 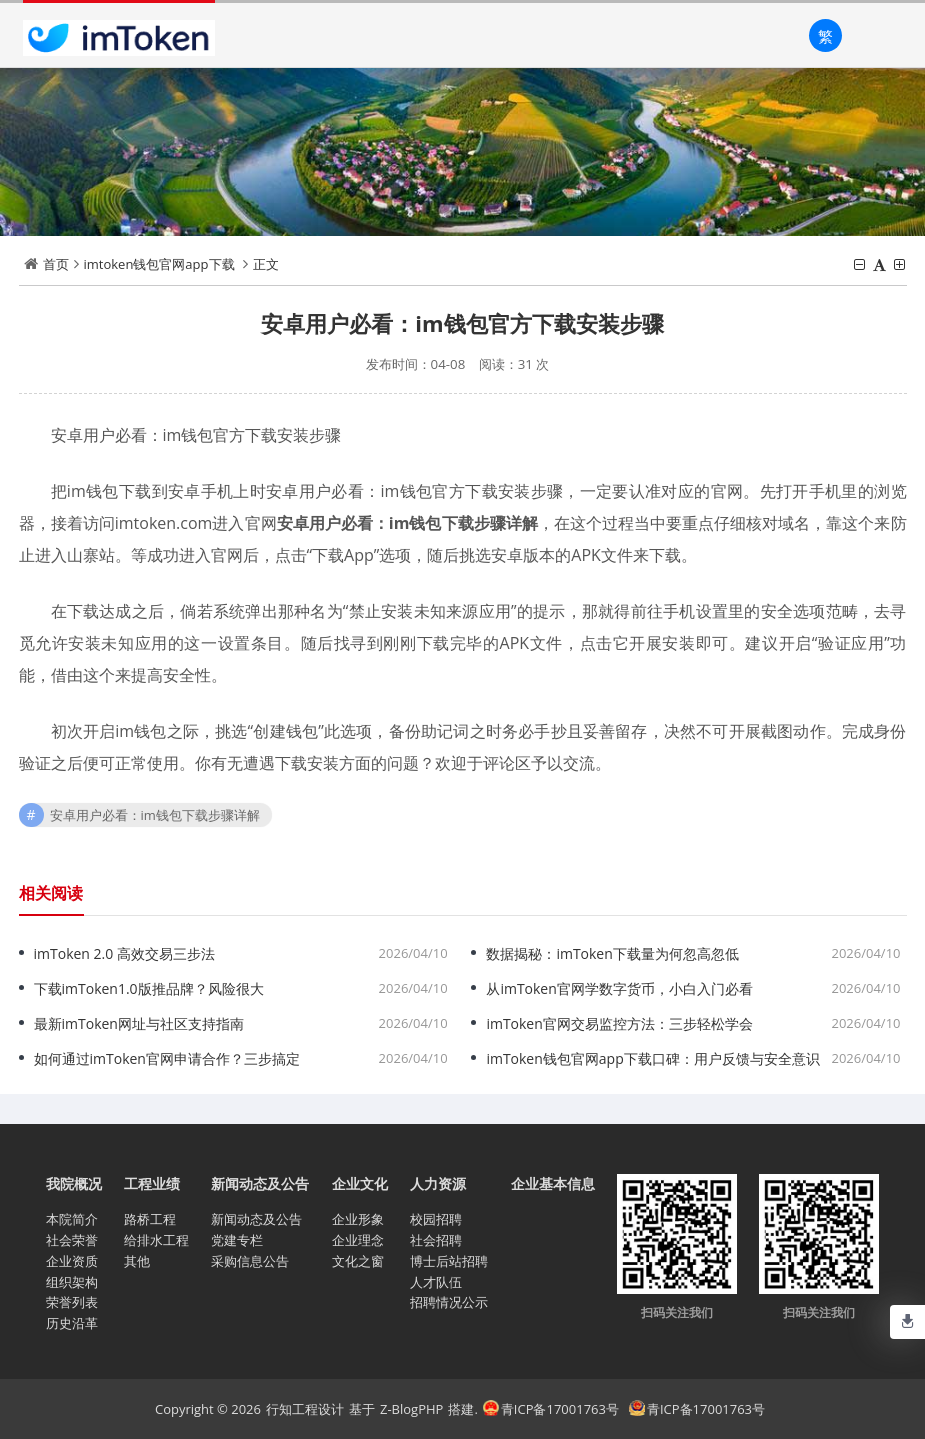 I want to click on 企业资质, so click(x=72, y=1261).